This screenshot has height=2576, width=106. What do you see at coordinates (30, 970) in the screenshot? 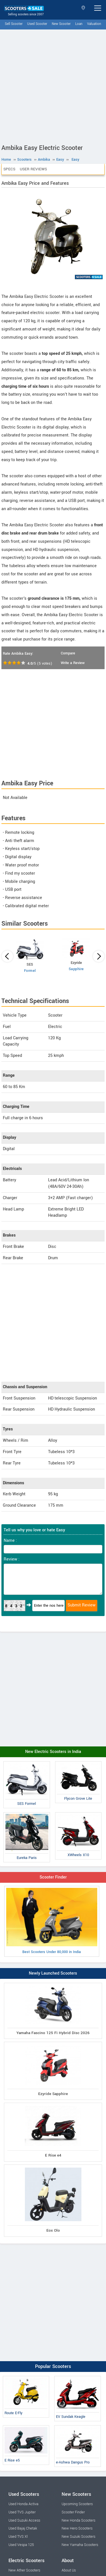
I see `Formel` at bounding box center [30, 970].